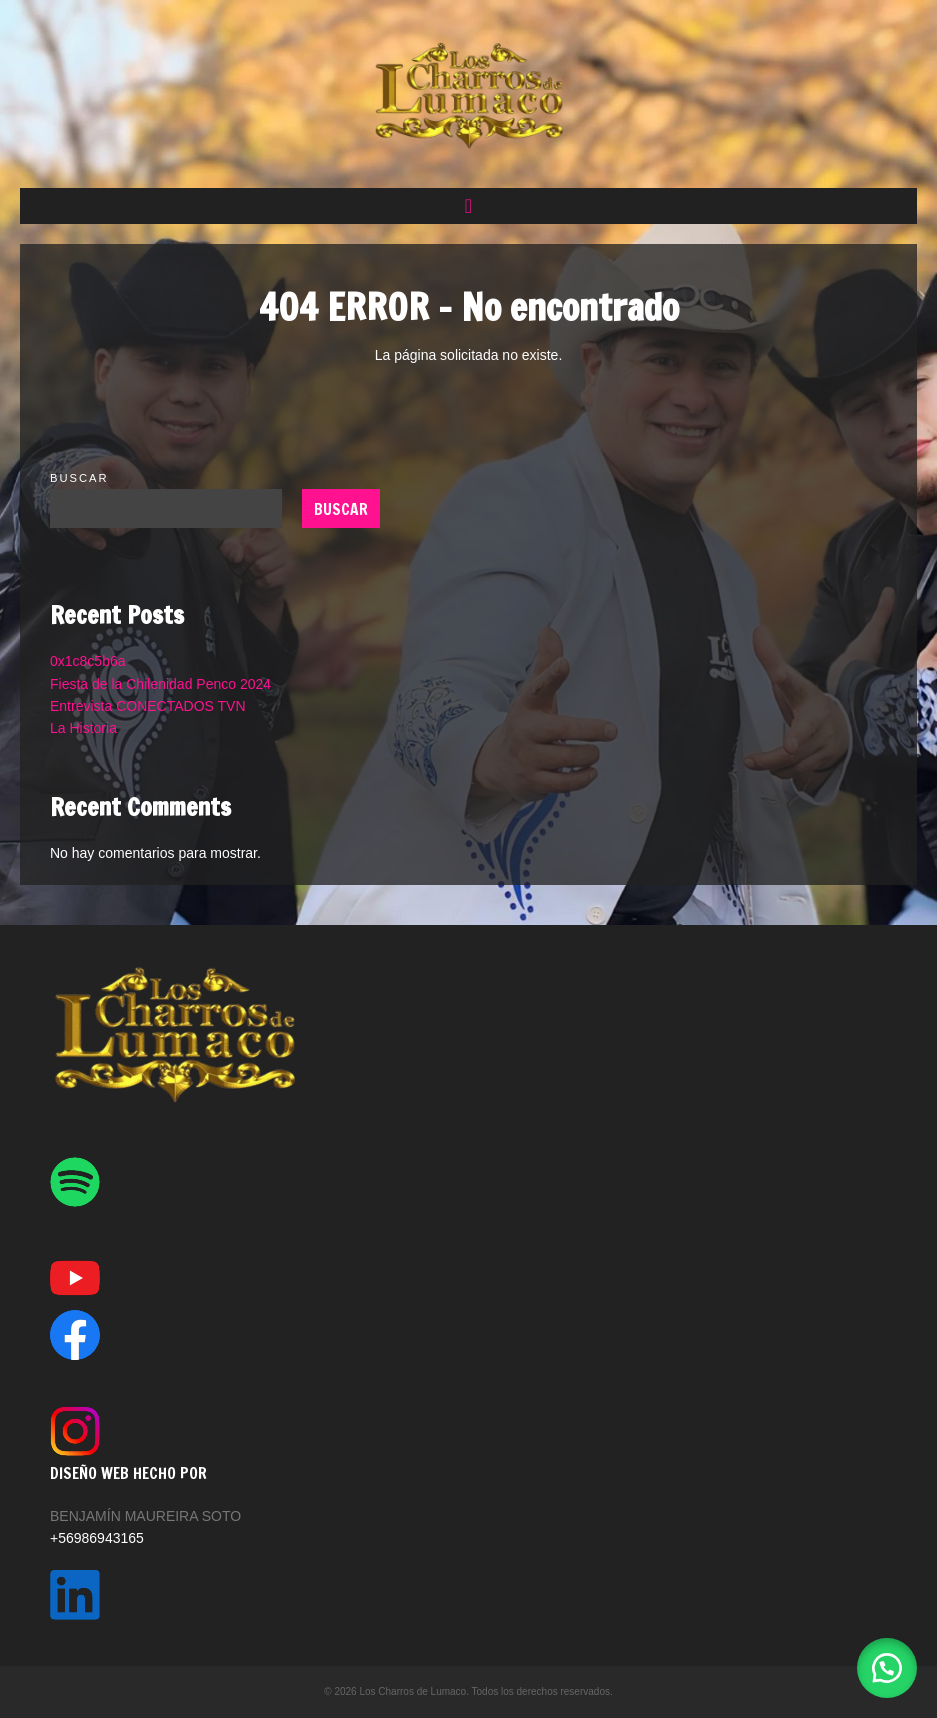 This screenshot has height=1718, width=937. What do you see at coordinates (160, 684) in the screenshot?
I see `Fiesta de la Chilenidad Penco 2024` at bounding box center [160, 684].